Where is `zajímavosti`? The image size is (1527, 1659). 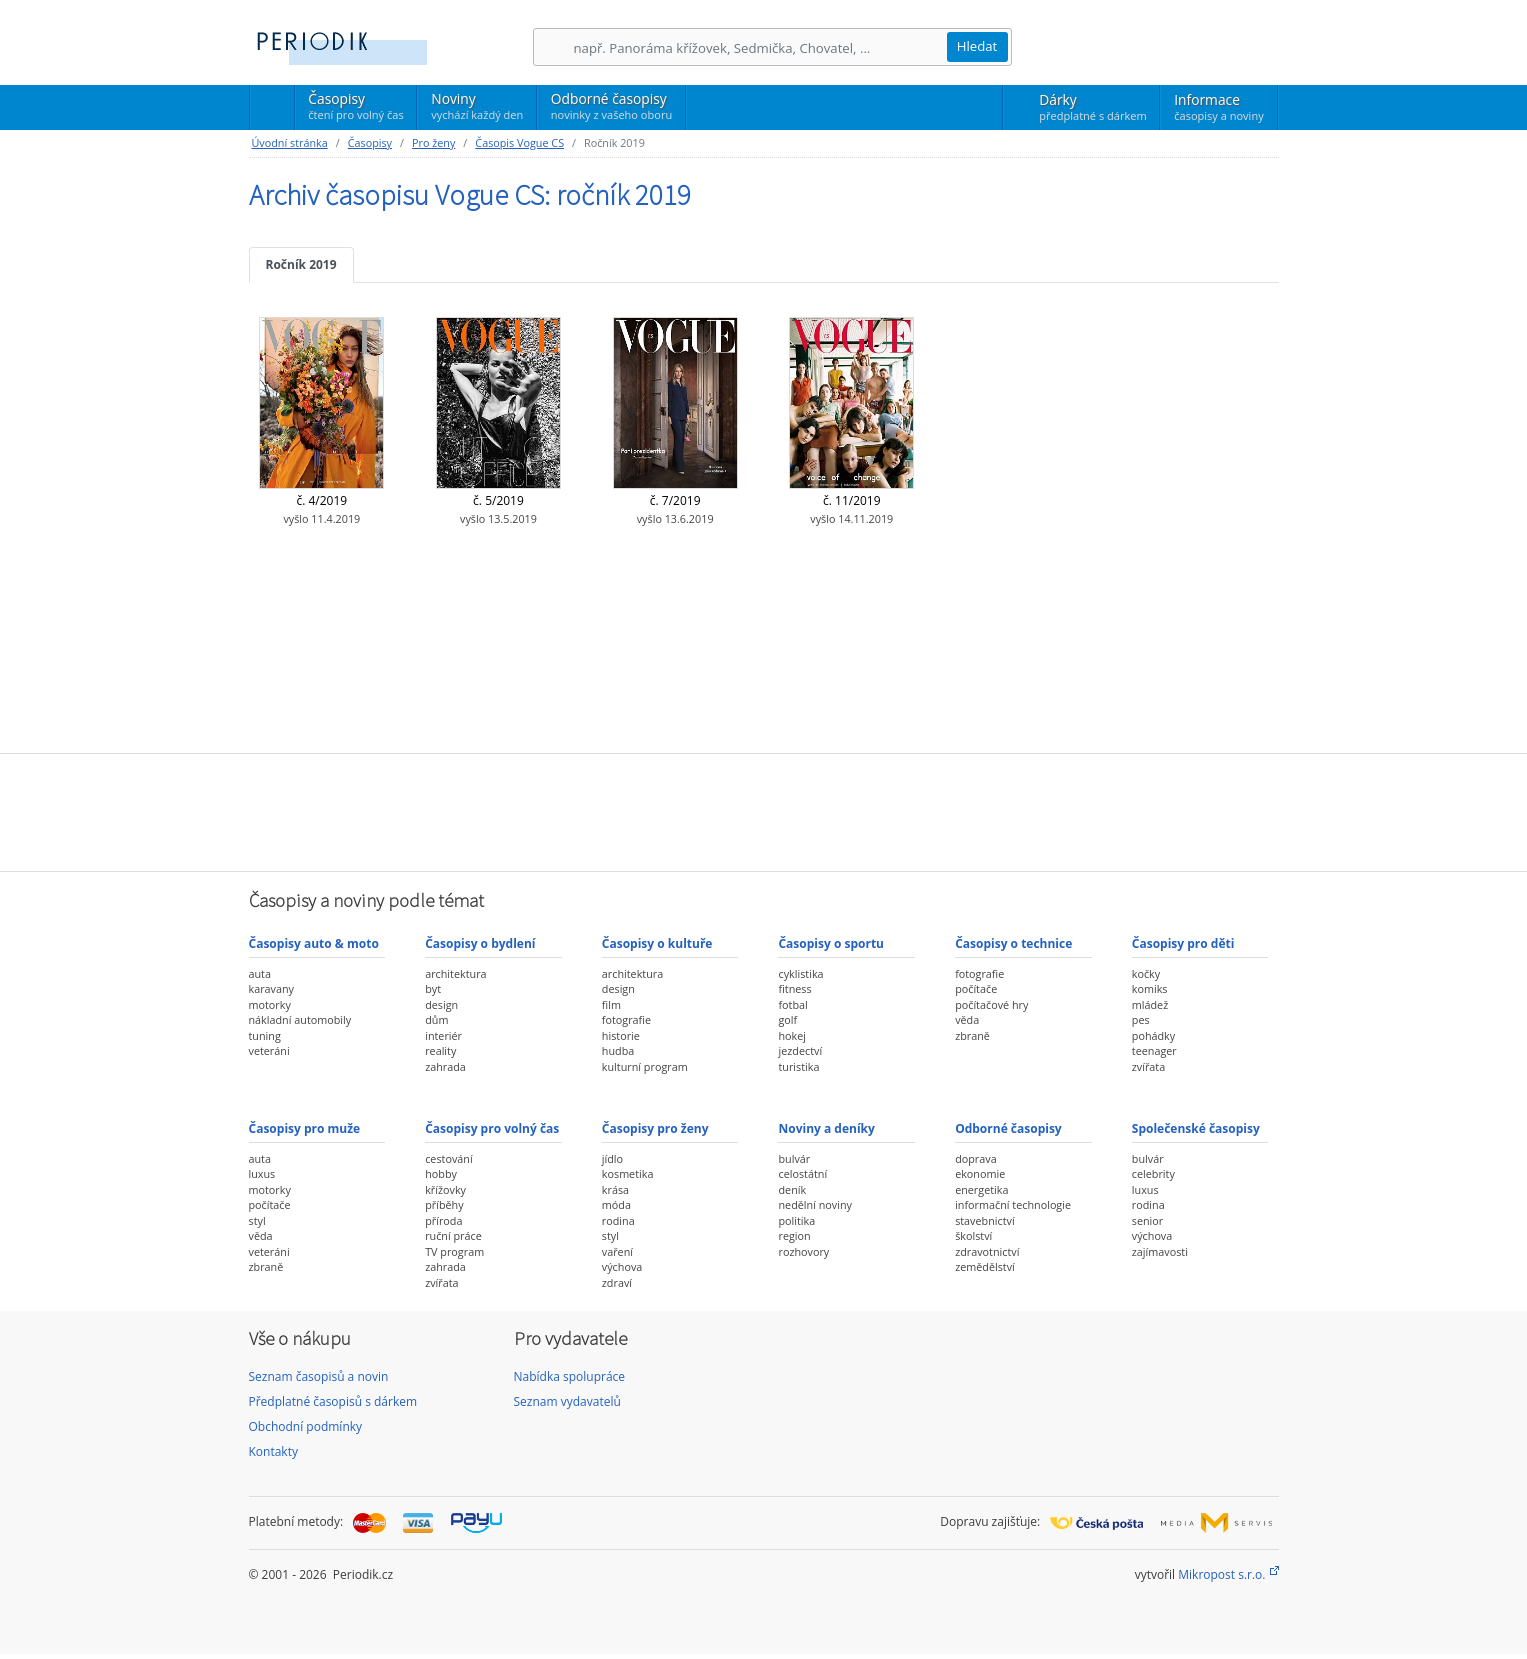 zajímavosti is located at coordinates (1160, 1251).